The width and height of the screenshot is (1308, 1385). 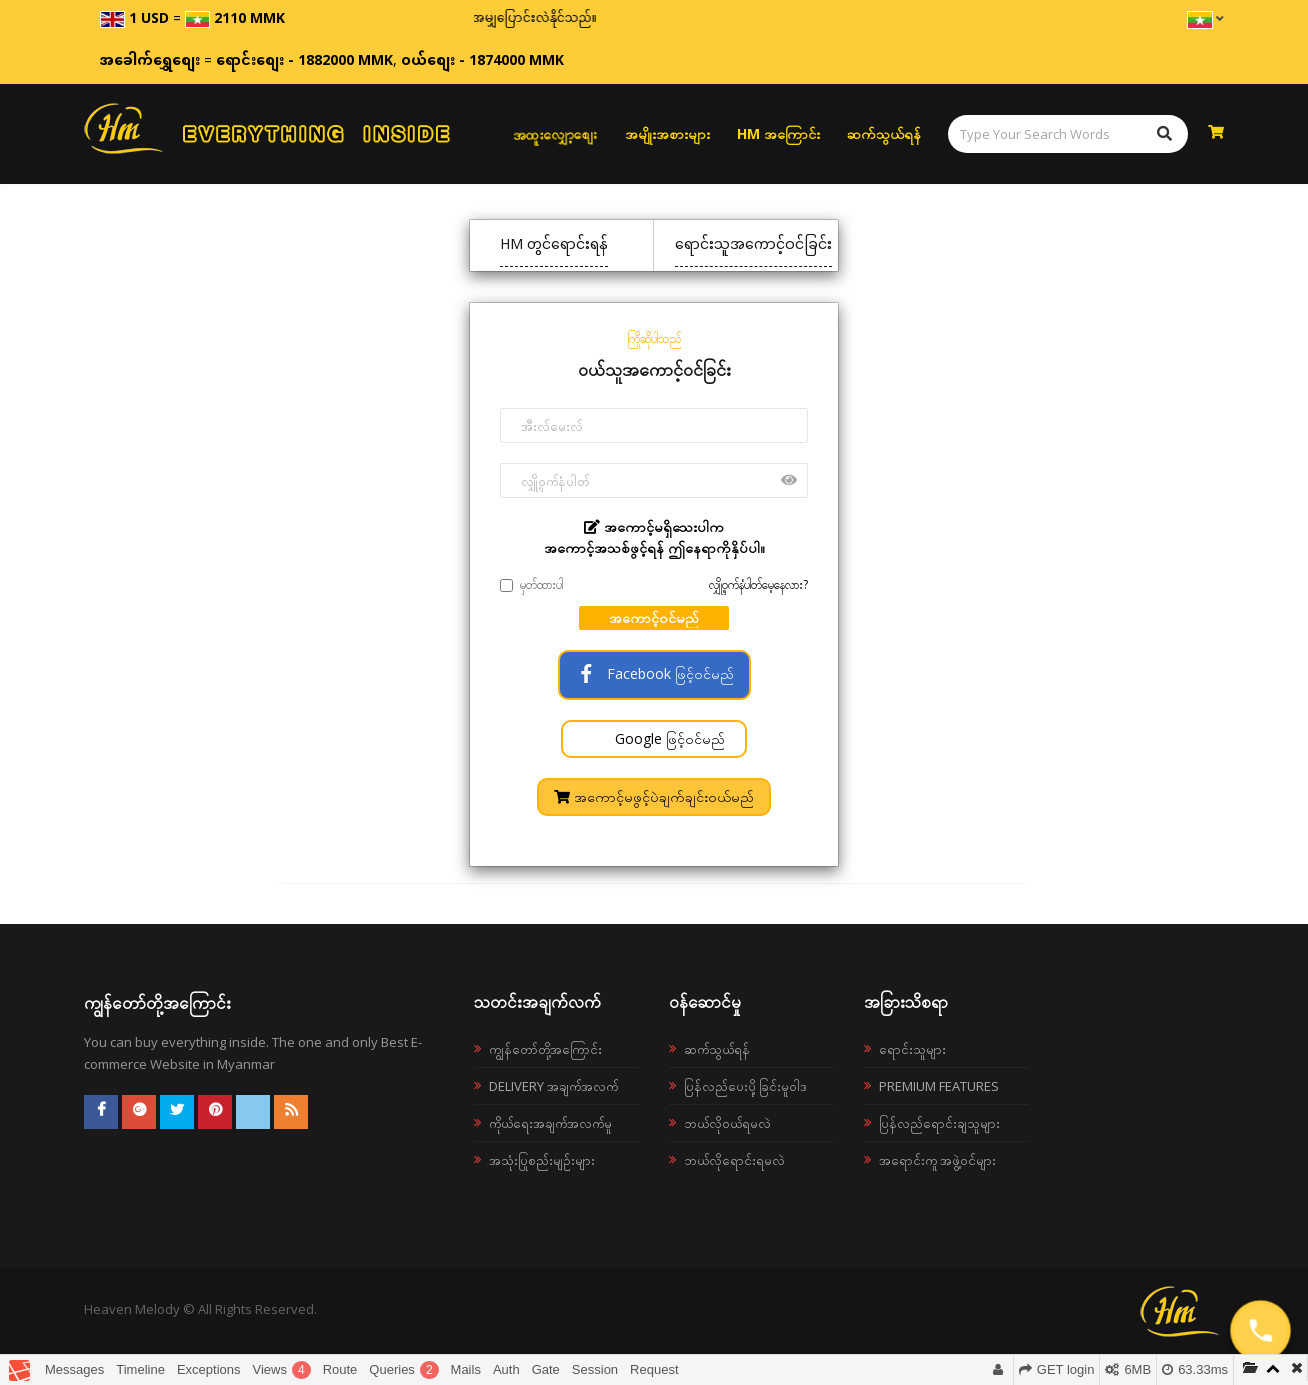 I want to click on ကိုယ်ရေးအချက်အလက်မူ, so click(x=550, y=1123).